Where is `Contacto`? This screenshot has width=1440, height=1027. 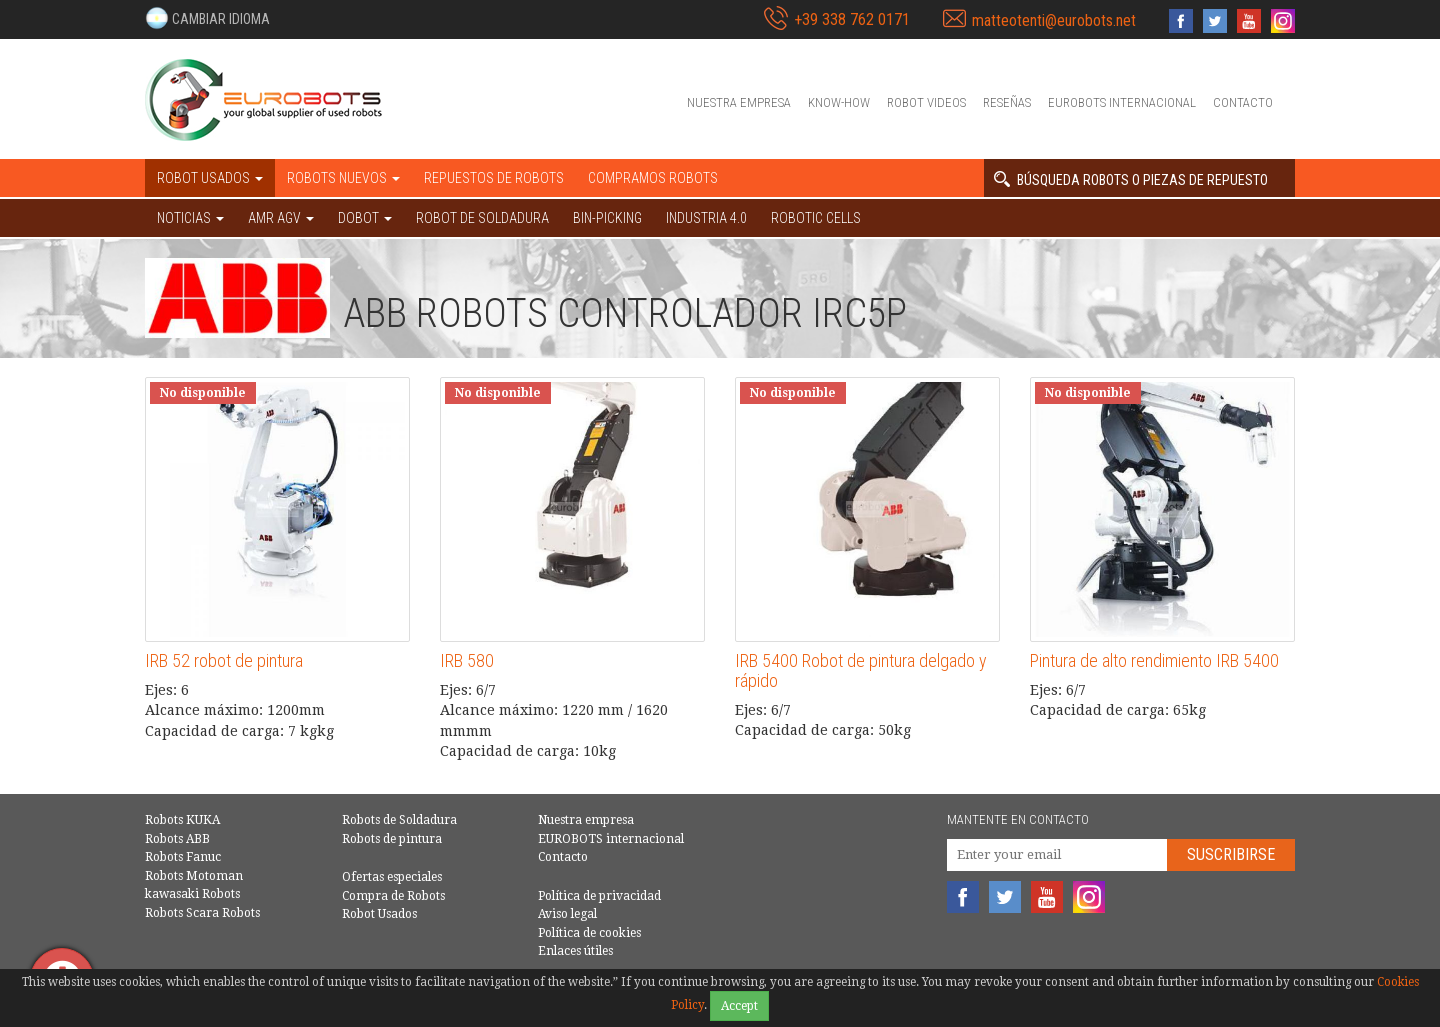 Contacto is located at coordinates (1243, 102).